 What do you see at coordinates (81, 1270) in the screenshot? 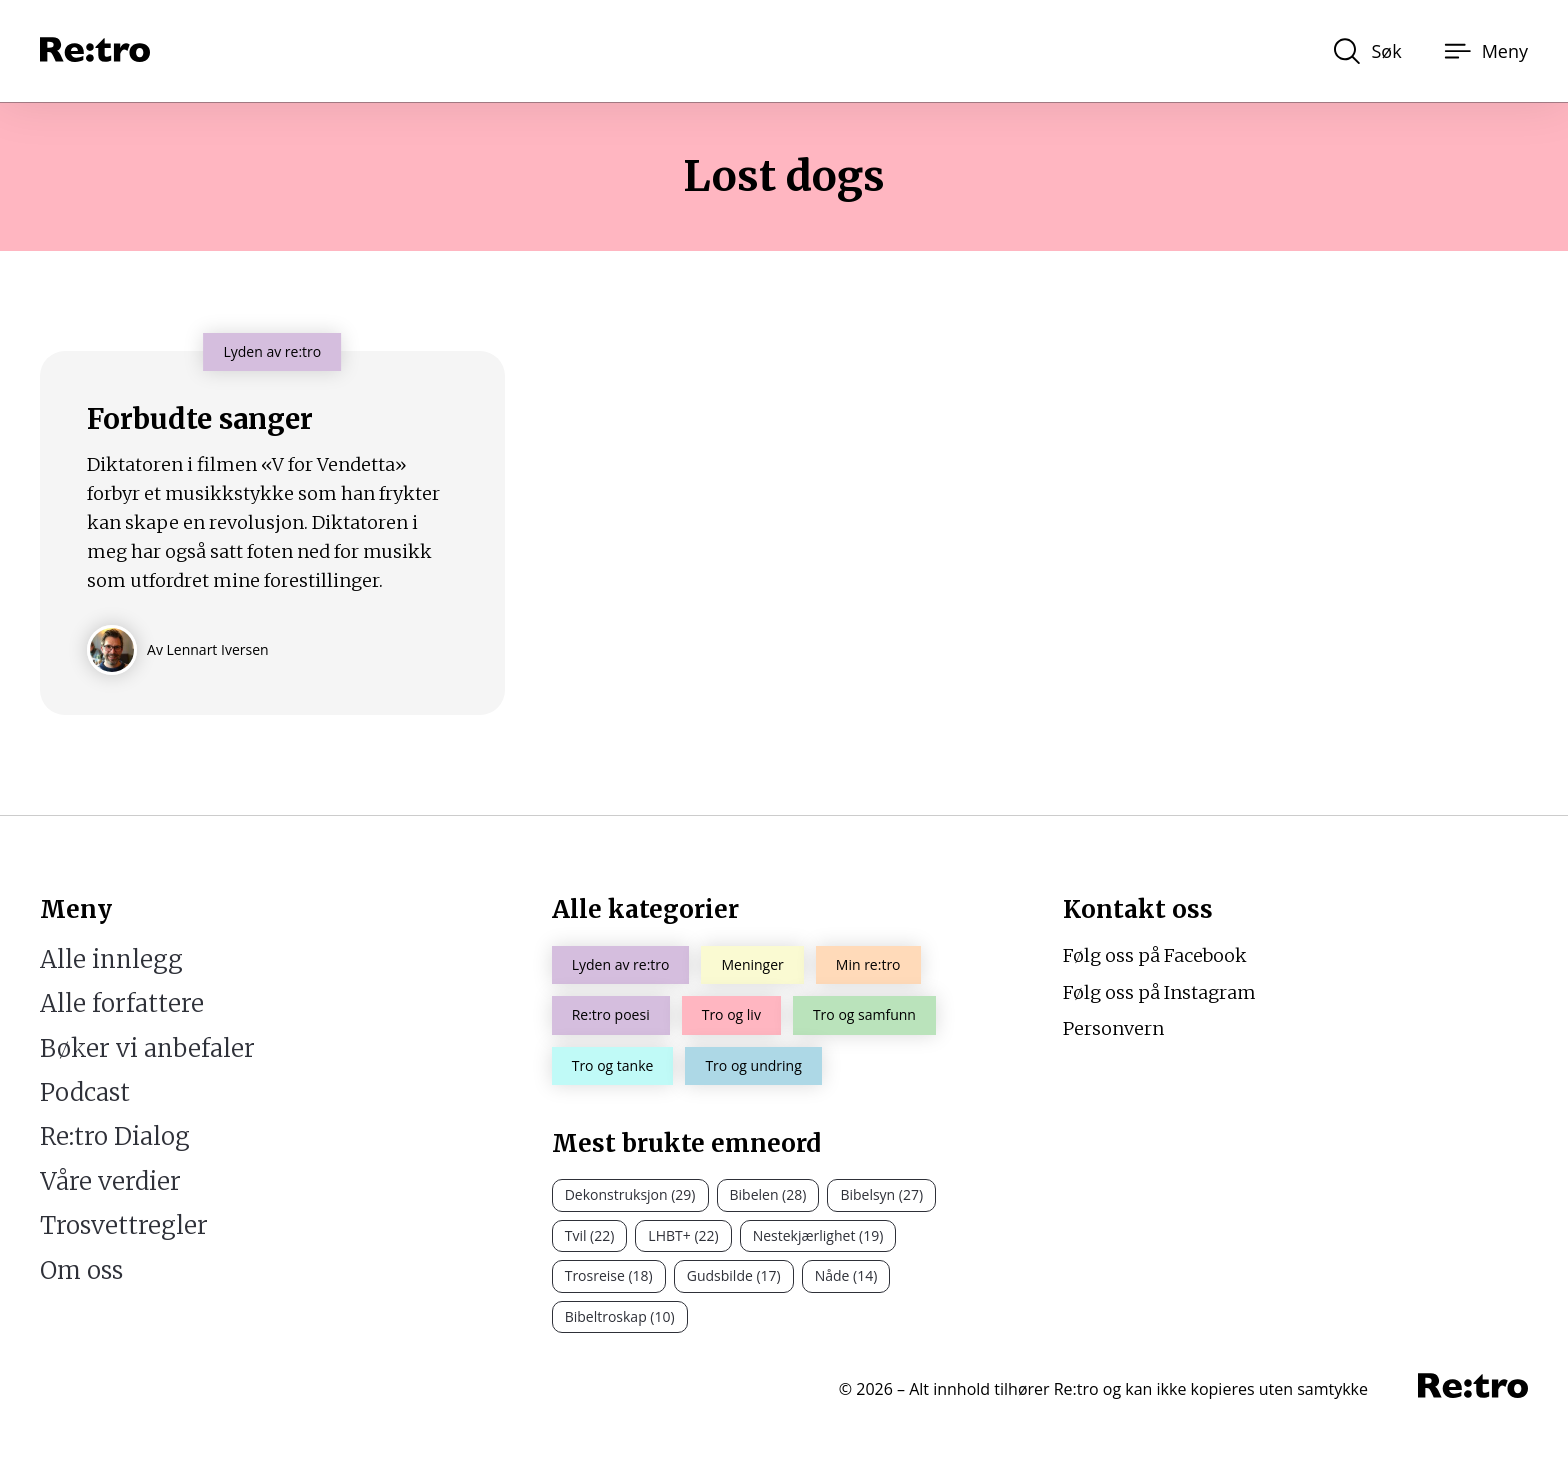
I see `Om oss` at bounding box center [81, 1270].